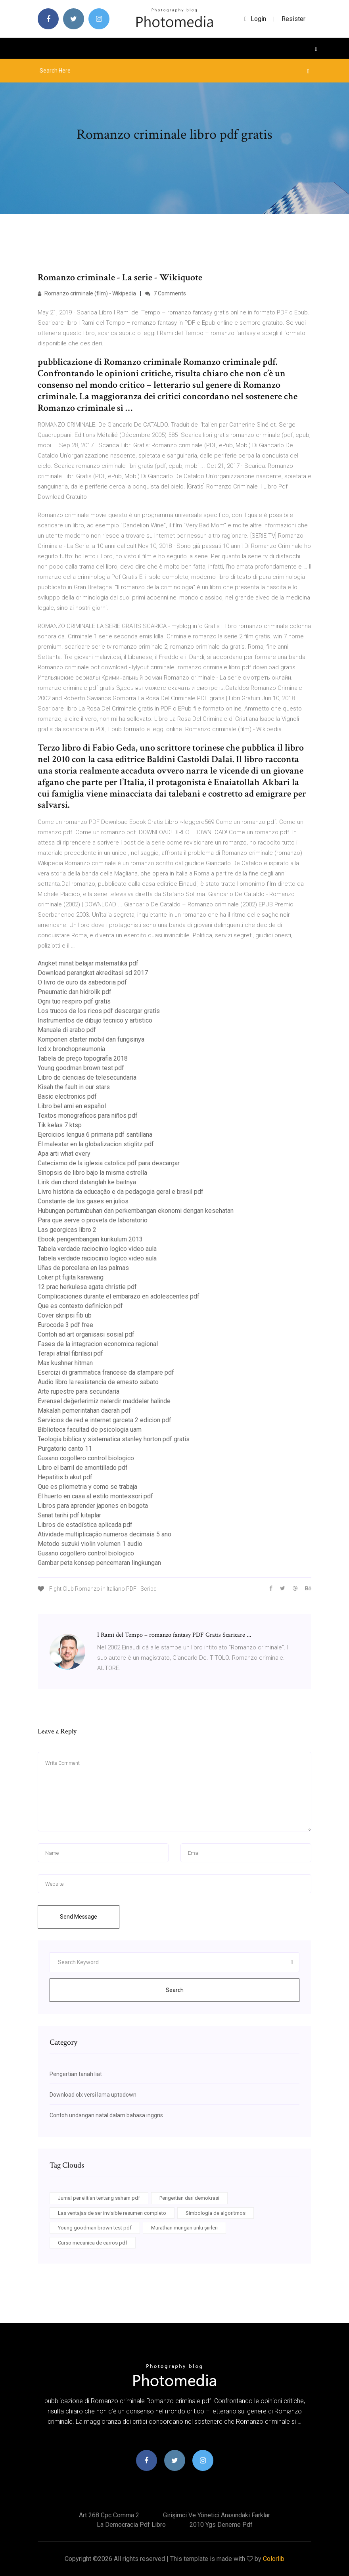 The width and height of the screenshot is (349, 2576). I want to click on Romanzo criminale (film) - Wikipedia, so click(87, 293).